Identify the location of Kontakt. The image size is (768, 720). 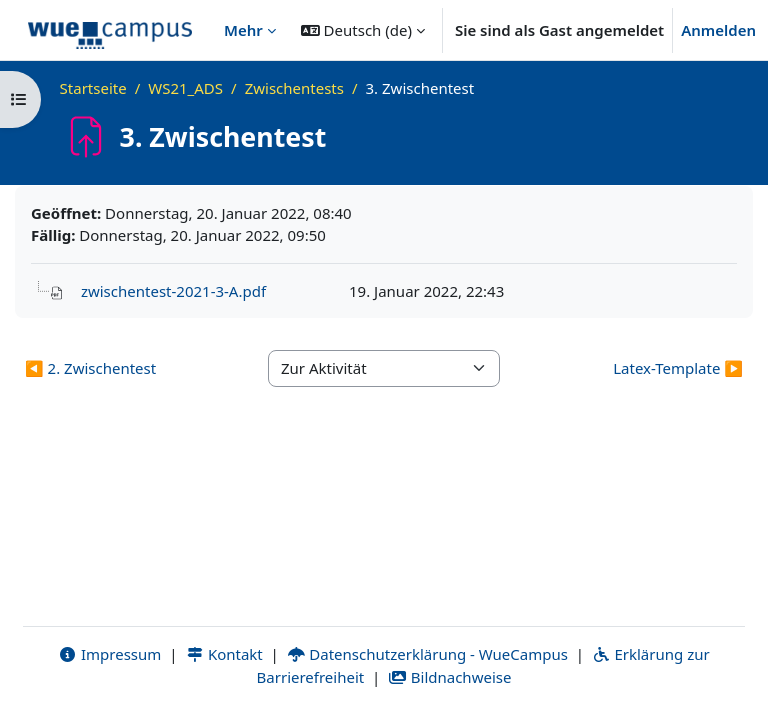
(224, 654).